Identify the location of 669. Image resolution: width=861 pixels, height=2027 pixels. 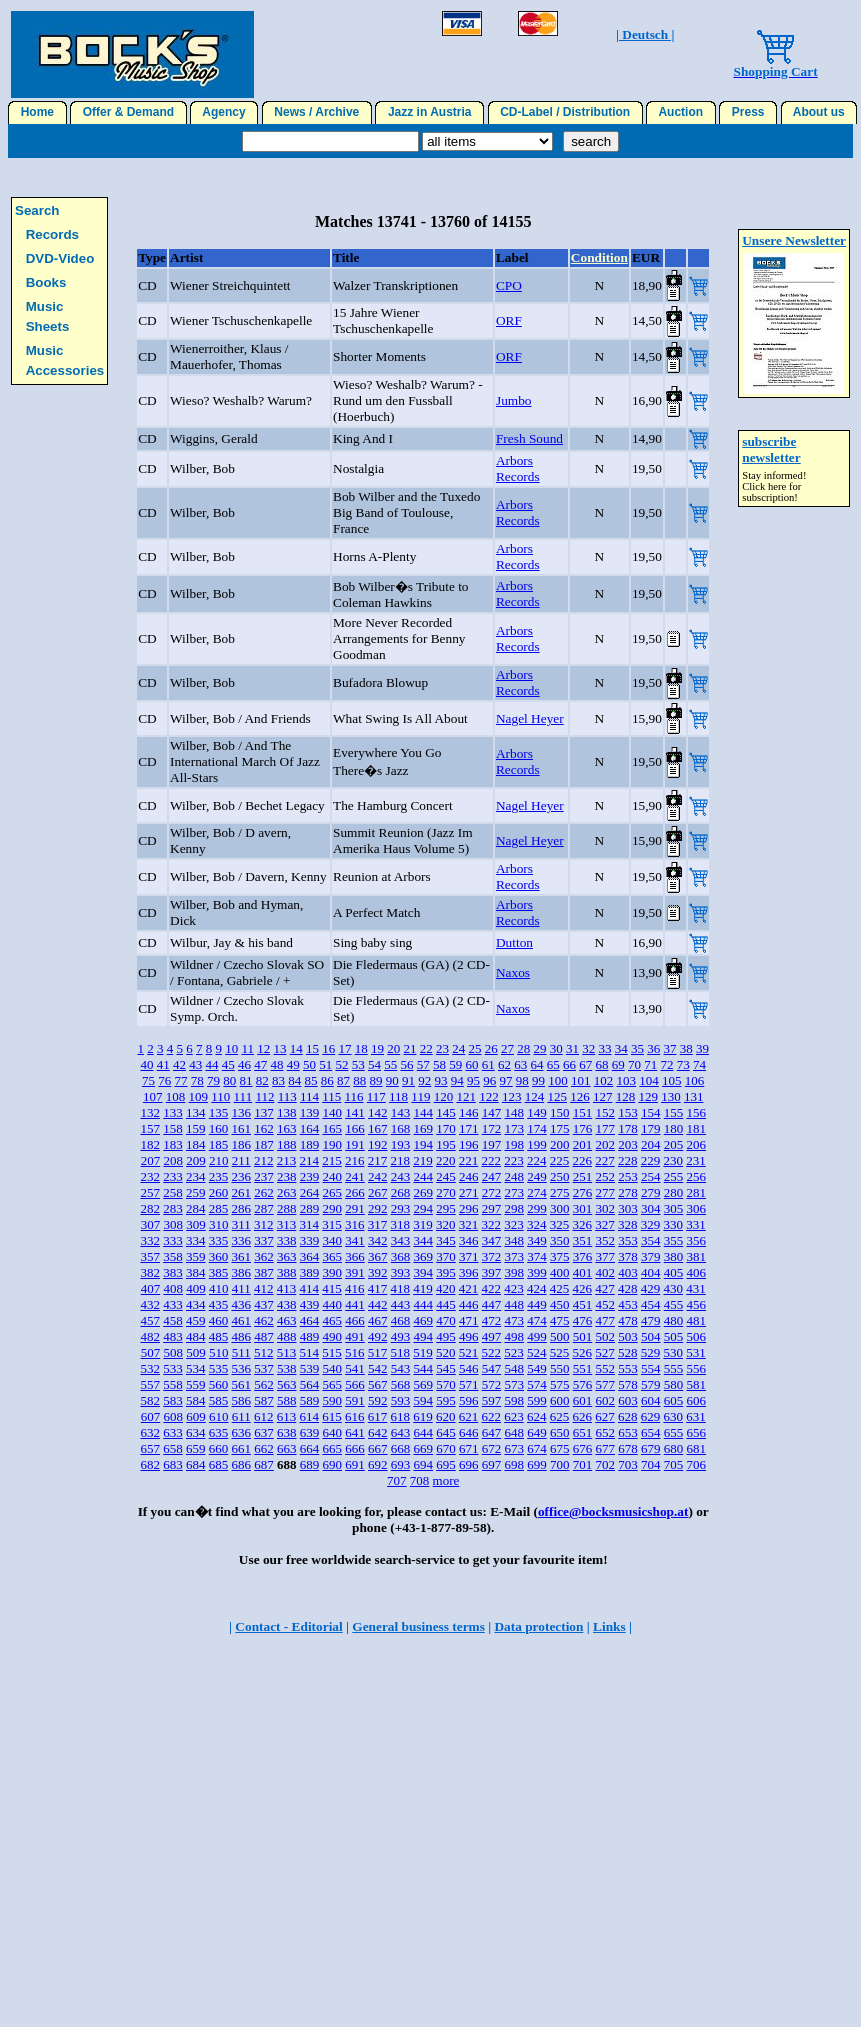
(423, 1448).